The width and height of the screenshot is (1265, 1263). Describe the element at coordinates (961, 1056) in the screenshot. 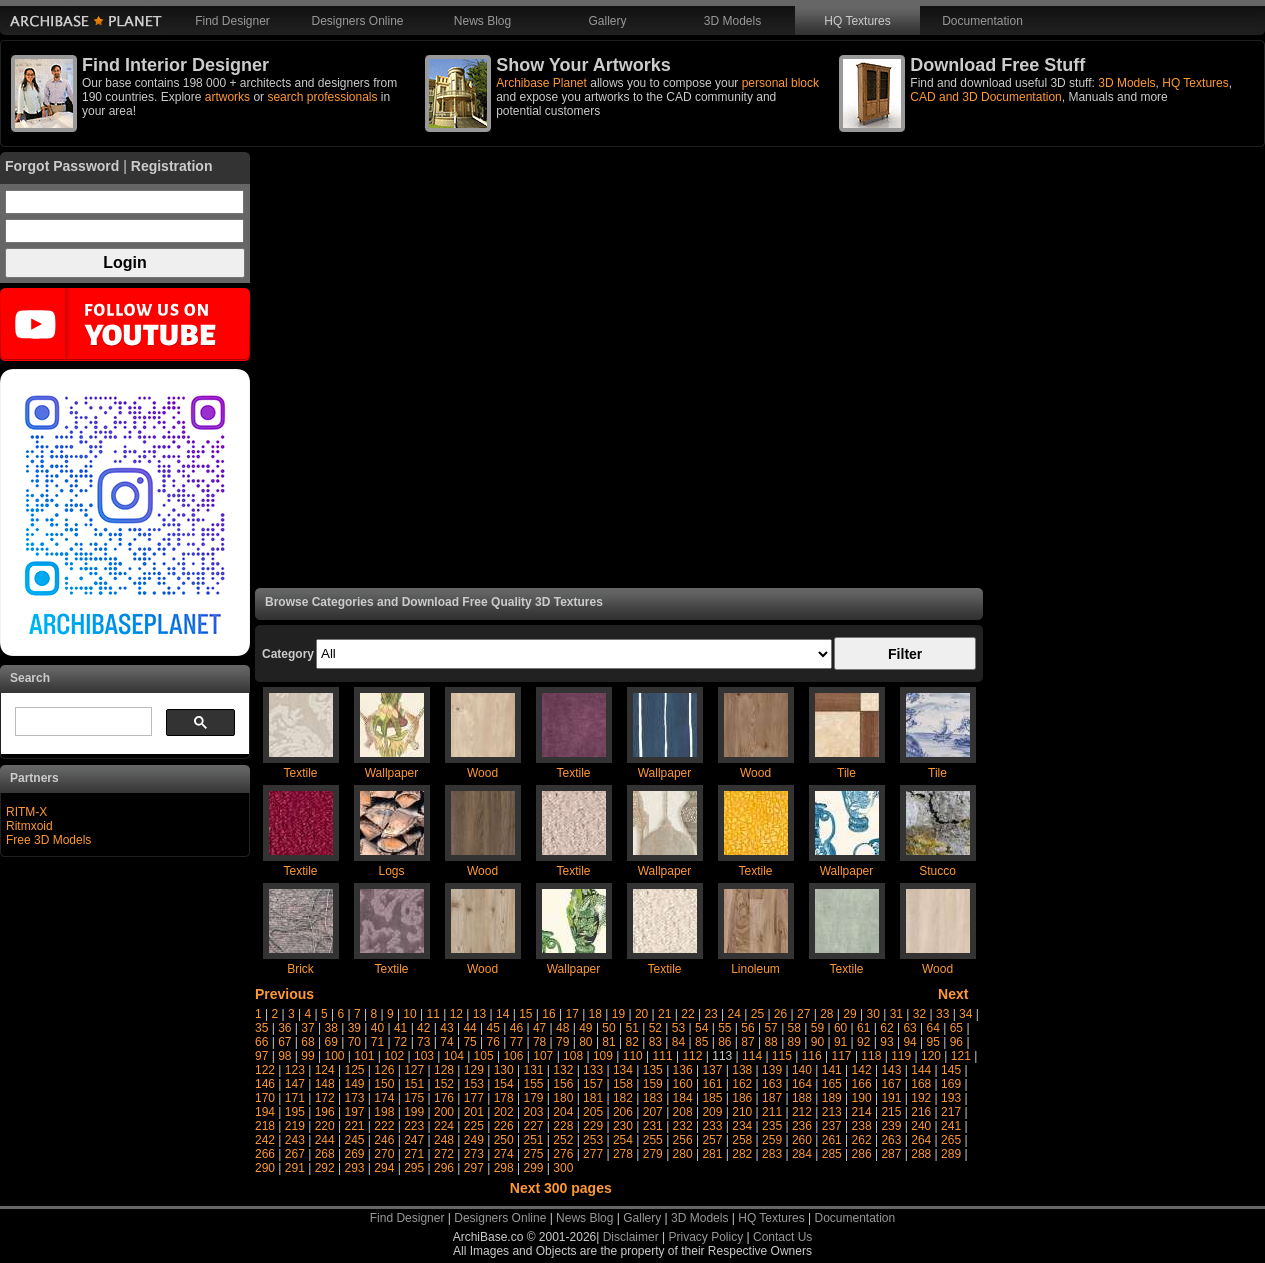

I see `121` at that location.